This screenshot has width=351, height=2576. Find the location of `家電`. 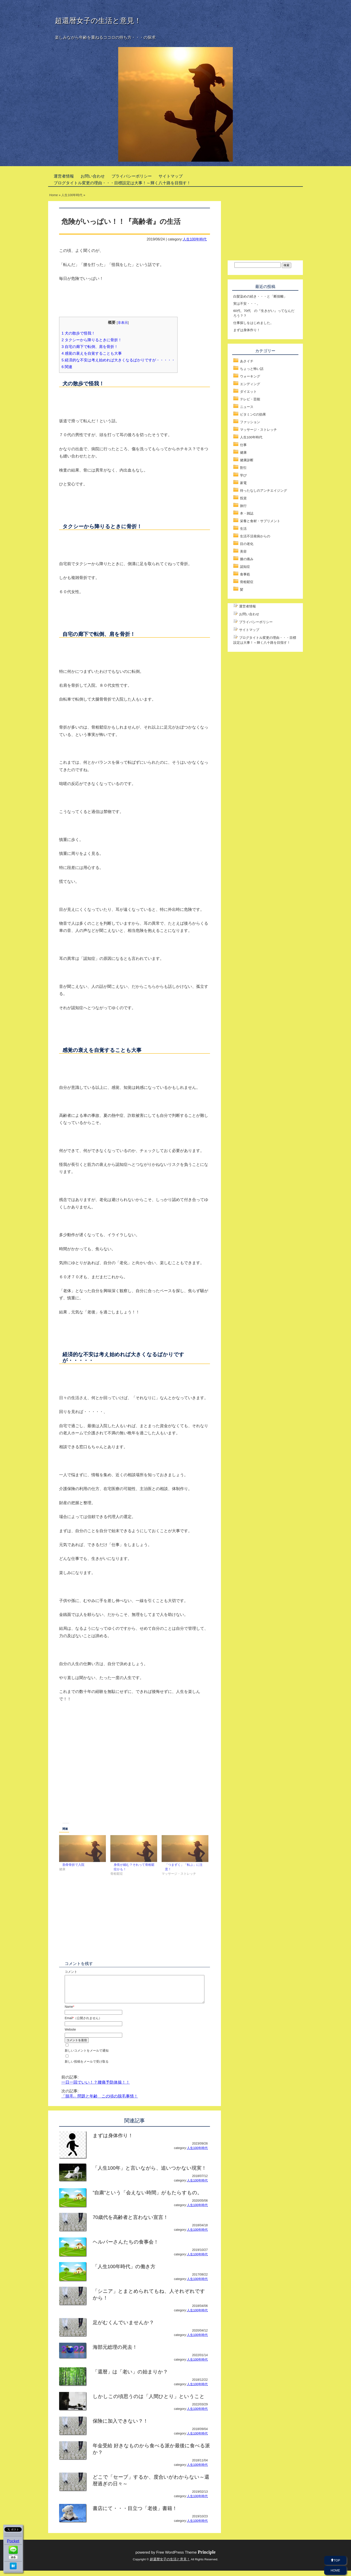

家電 is located at coordinates (243, 483).